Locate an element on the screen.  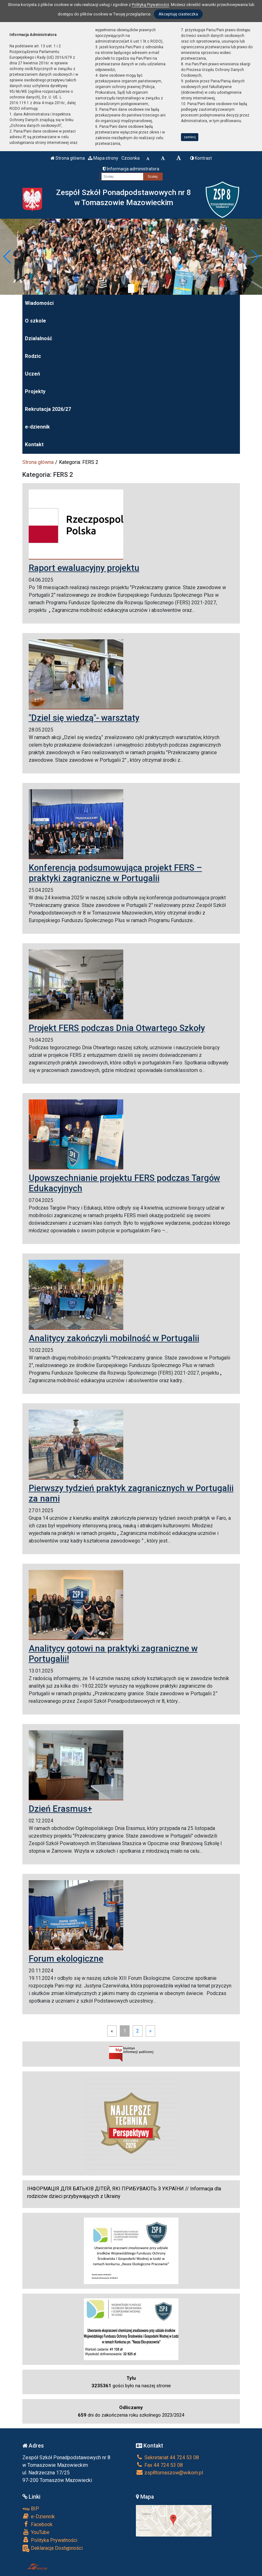
O szkole is located at coordinates (35, 321).